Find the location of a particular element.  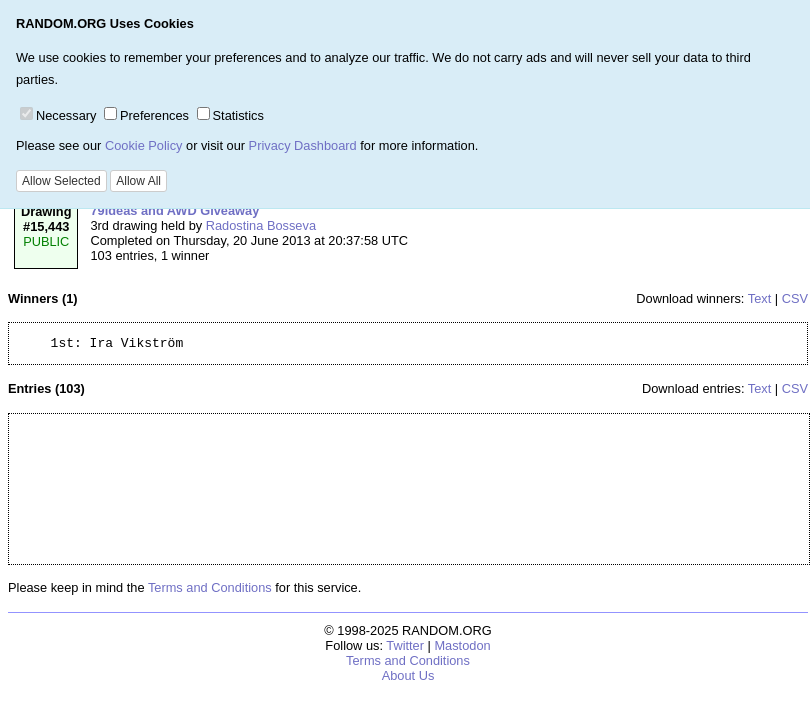

Statistics is located at coordinates (230, 115).